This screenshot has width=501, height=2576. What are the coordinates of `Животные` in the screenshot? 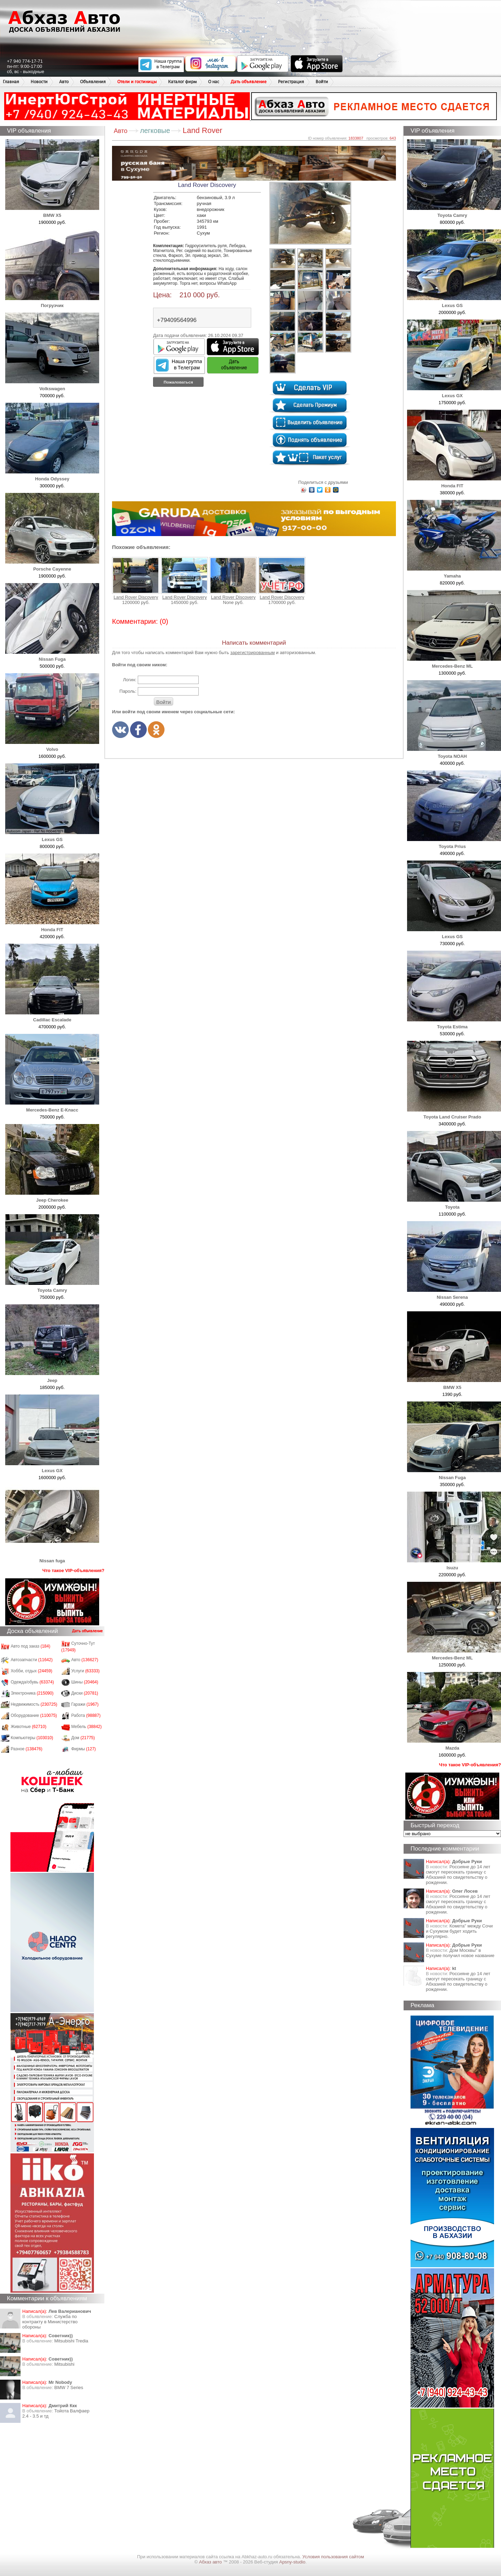 It's located at (29, 1726).